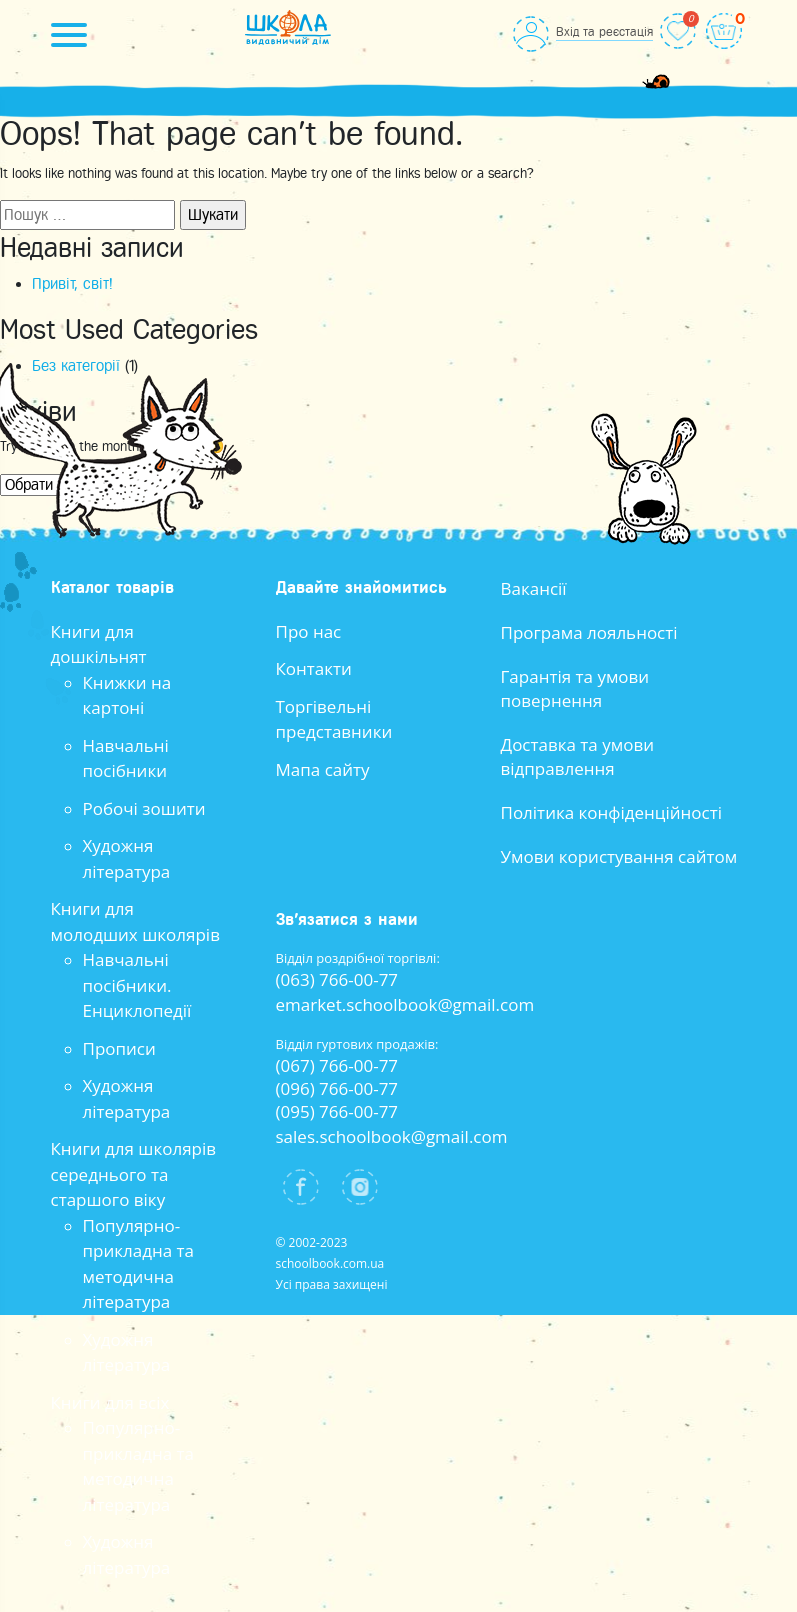  I want to click on Умови користування сайтом, so click(619, 856).